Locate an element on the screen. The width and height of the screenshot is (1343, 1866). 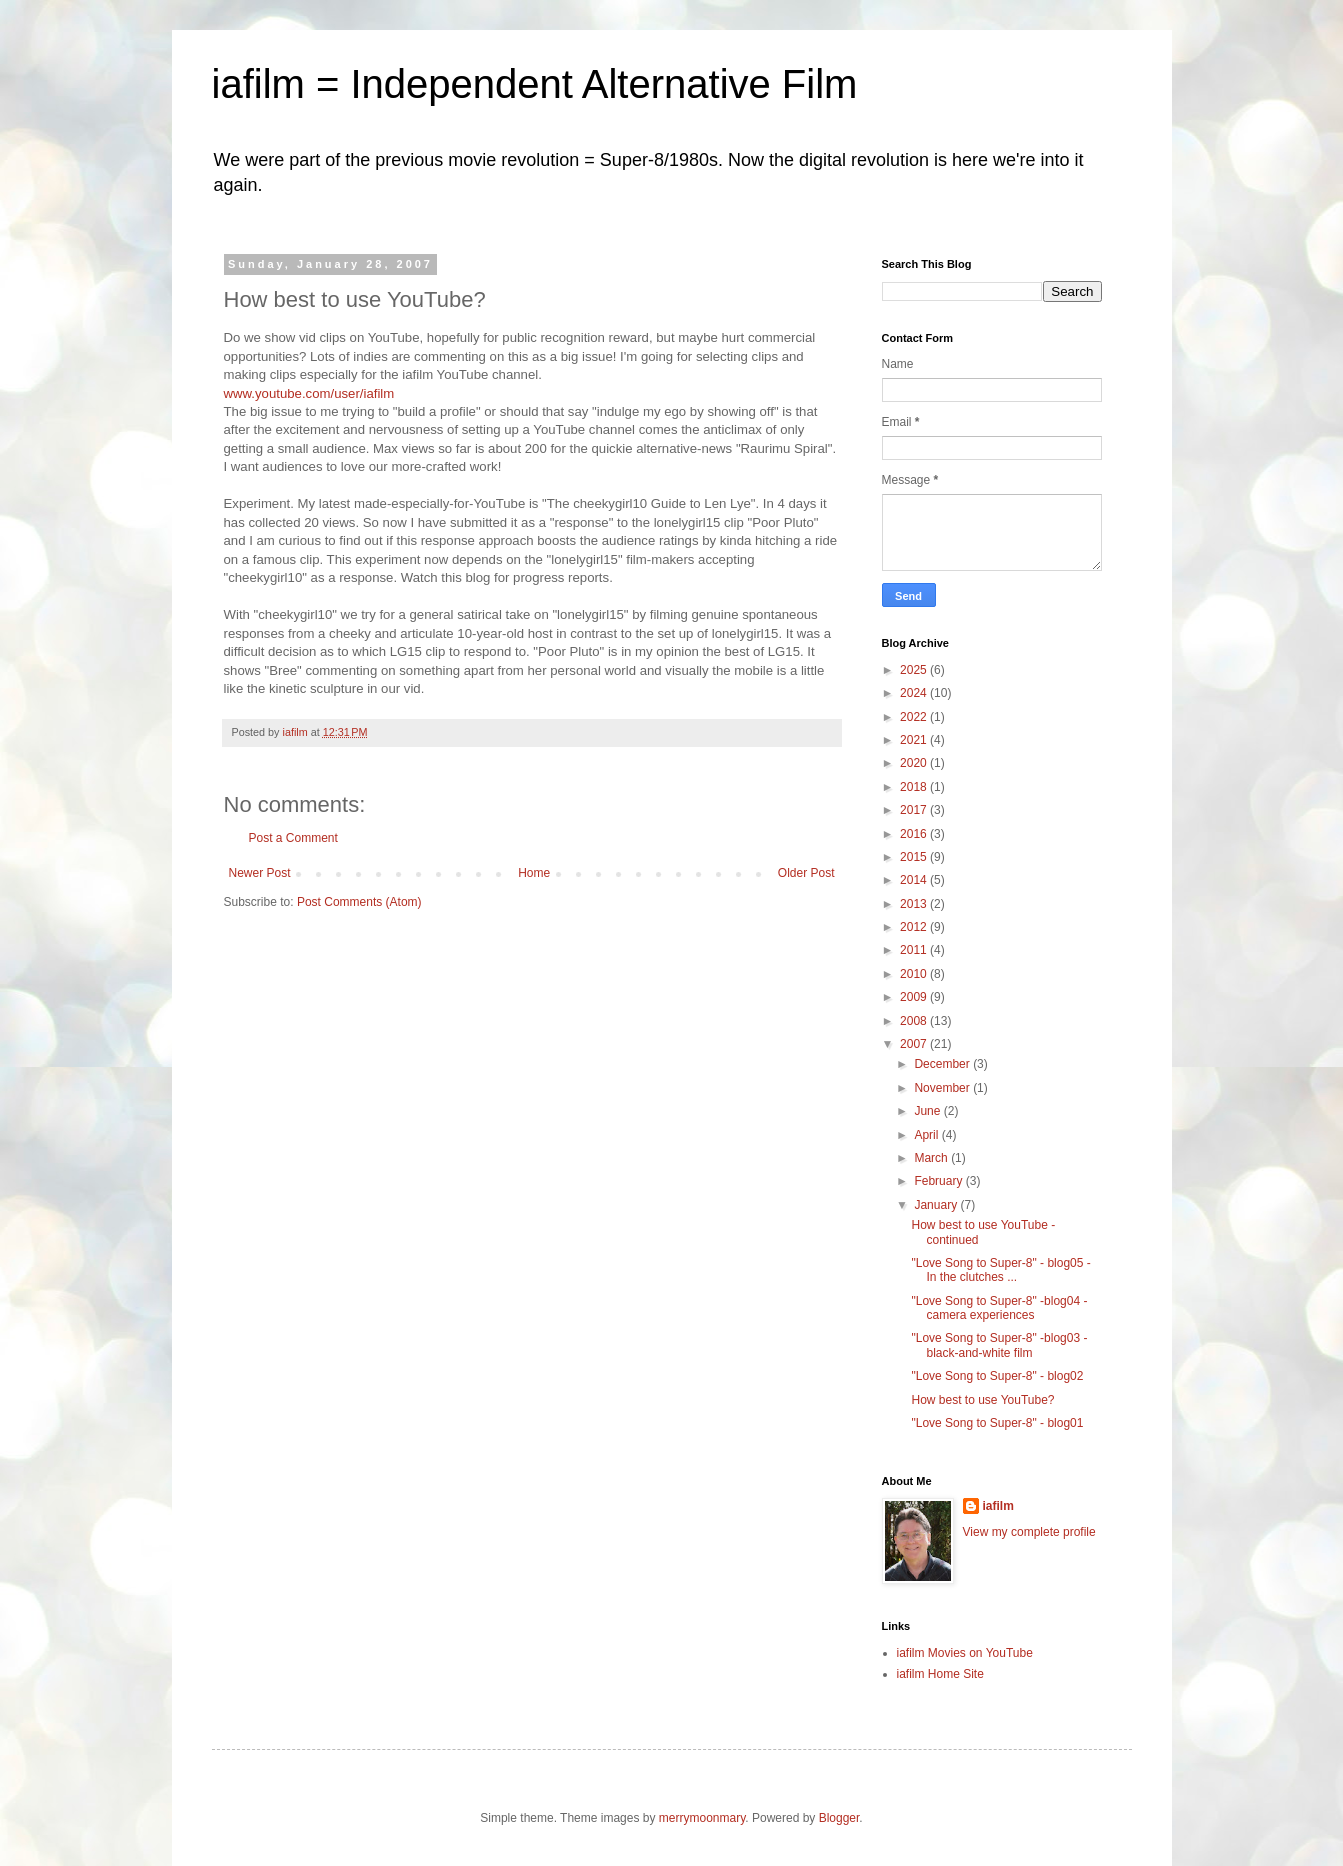
April is located at coordinates (927, 1135).